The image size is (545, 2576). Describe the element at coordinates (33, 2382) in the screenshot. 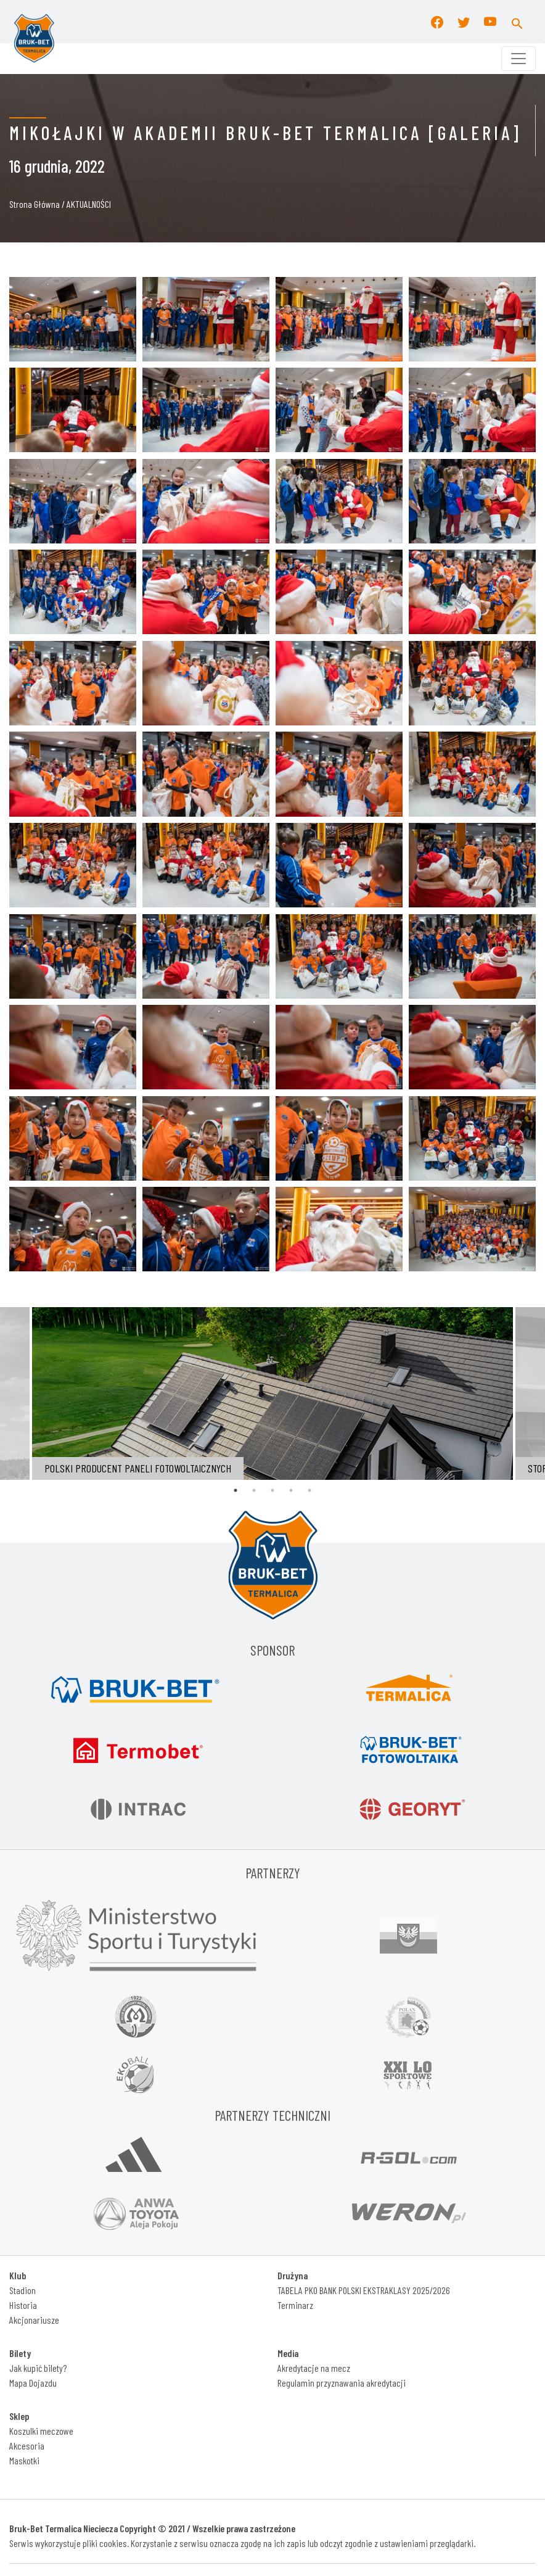

I see `Mapa Dojazdu` at that location.